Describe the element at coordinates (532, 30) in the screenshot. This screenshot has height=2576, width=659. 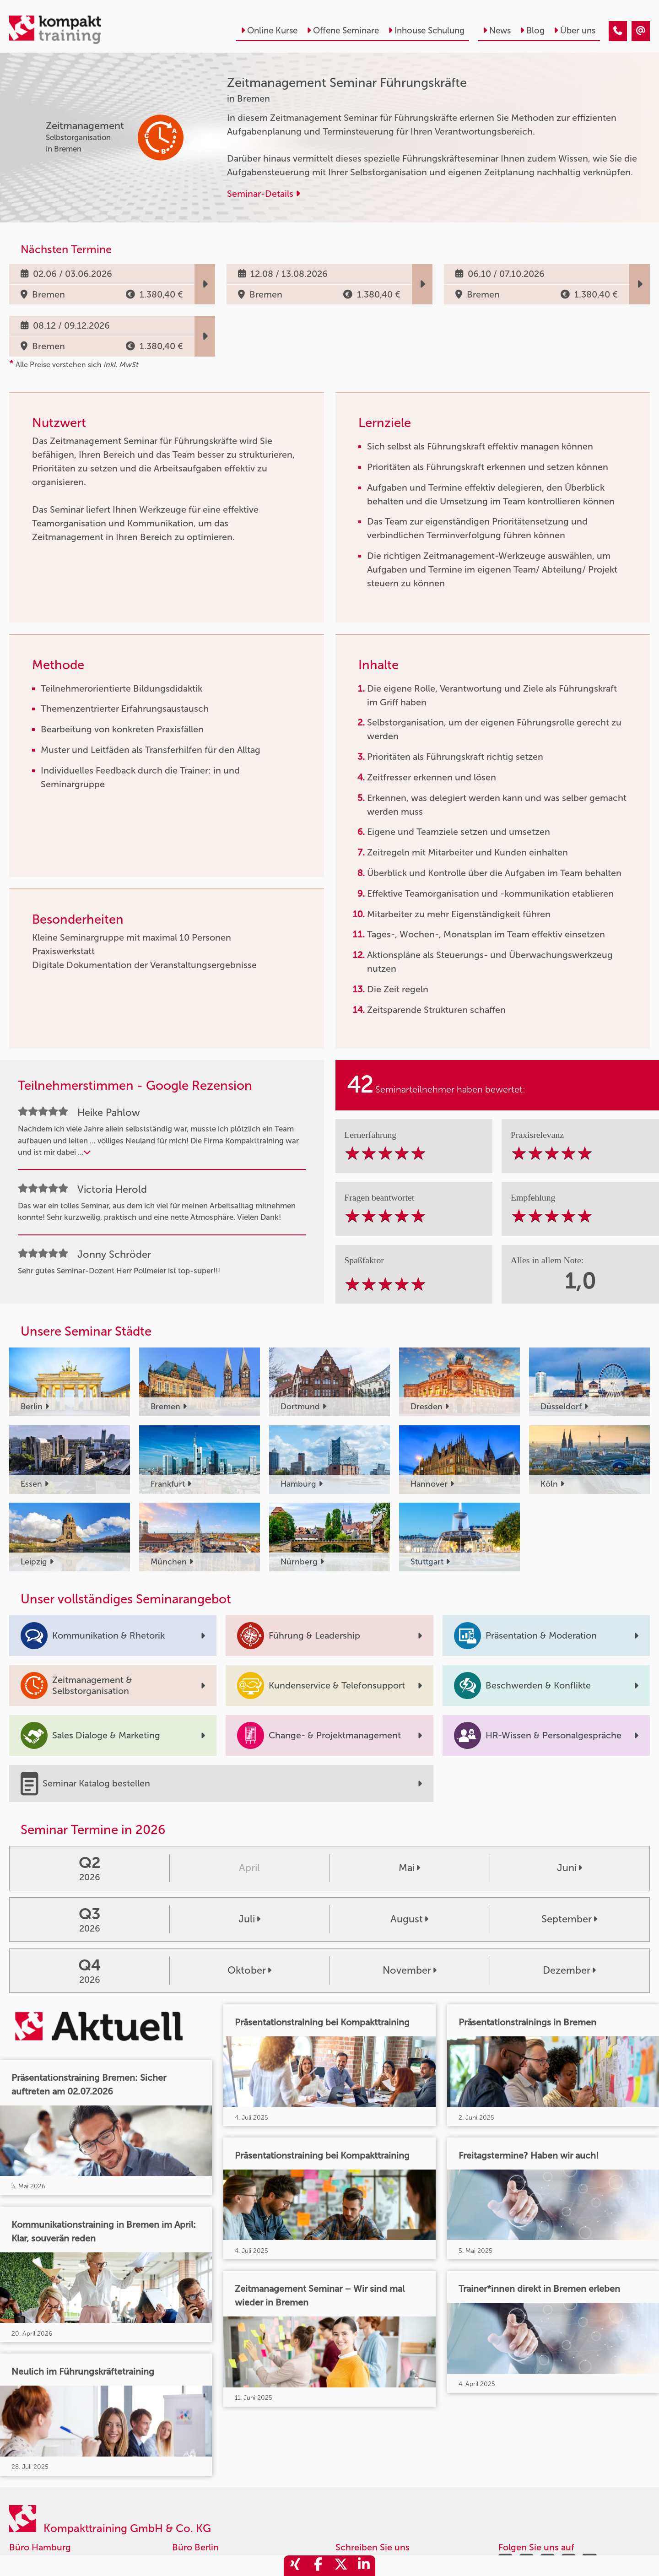
I see `Blog` at that location.